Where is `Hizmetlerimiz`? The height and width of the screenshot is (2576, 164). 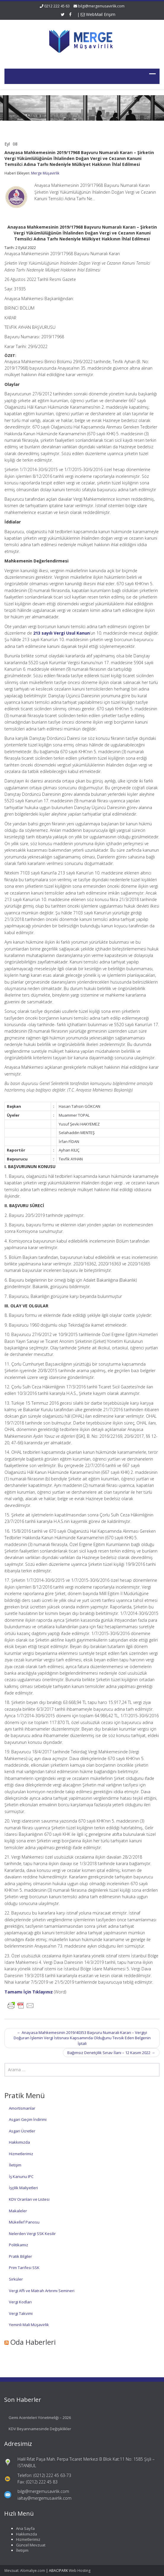 Hizmetlerimiz is located at coordinates (21, 2153).